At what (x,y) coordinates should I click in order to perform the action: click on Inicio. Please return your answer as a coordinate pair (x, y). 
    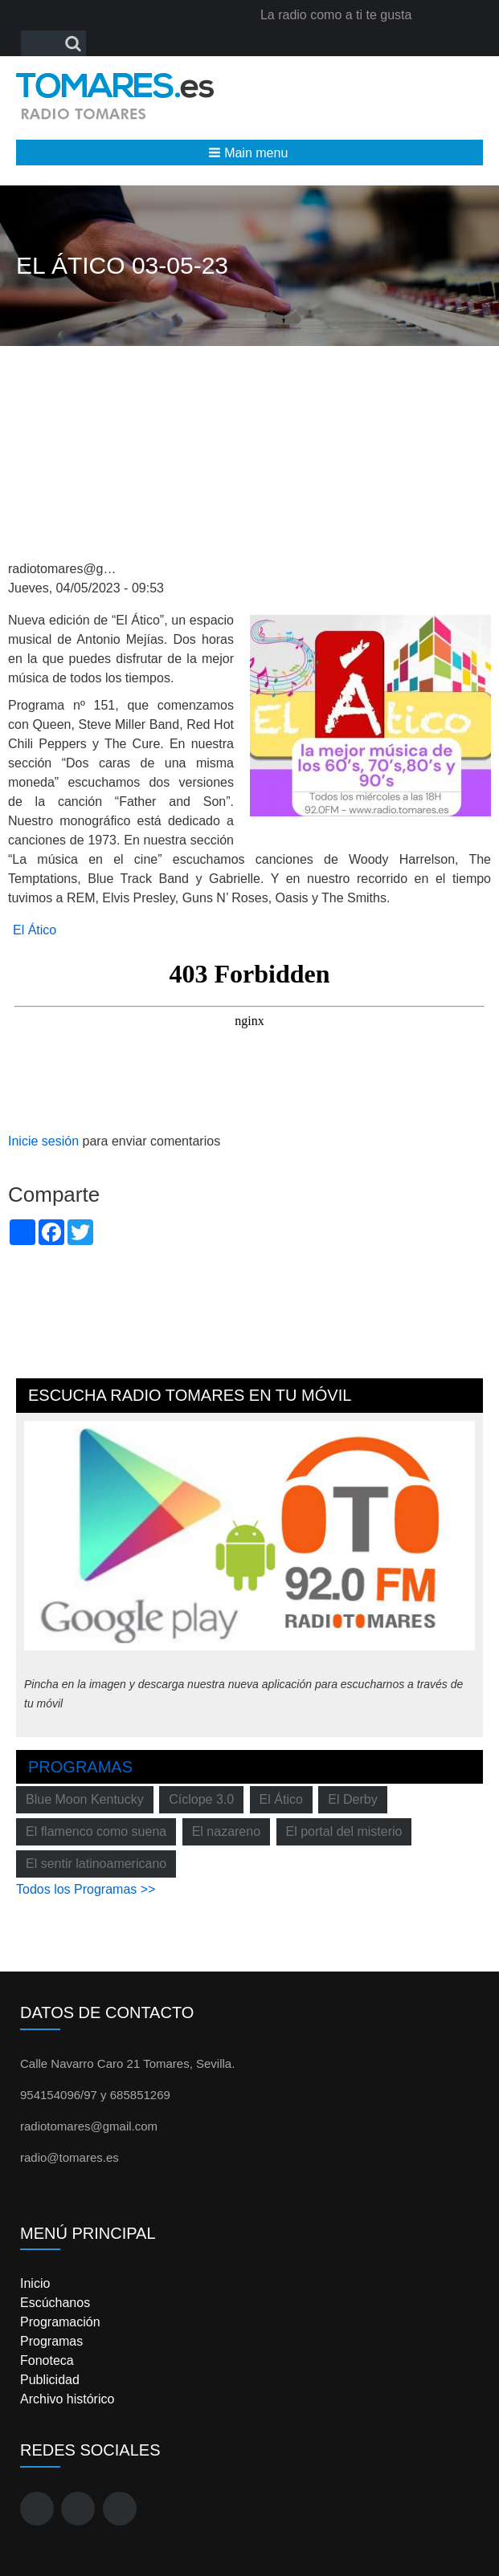
    Looking at the image, I should click on (35, 2283).